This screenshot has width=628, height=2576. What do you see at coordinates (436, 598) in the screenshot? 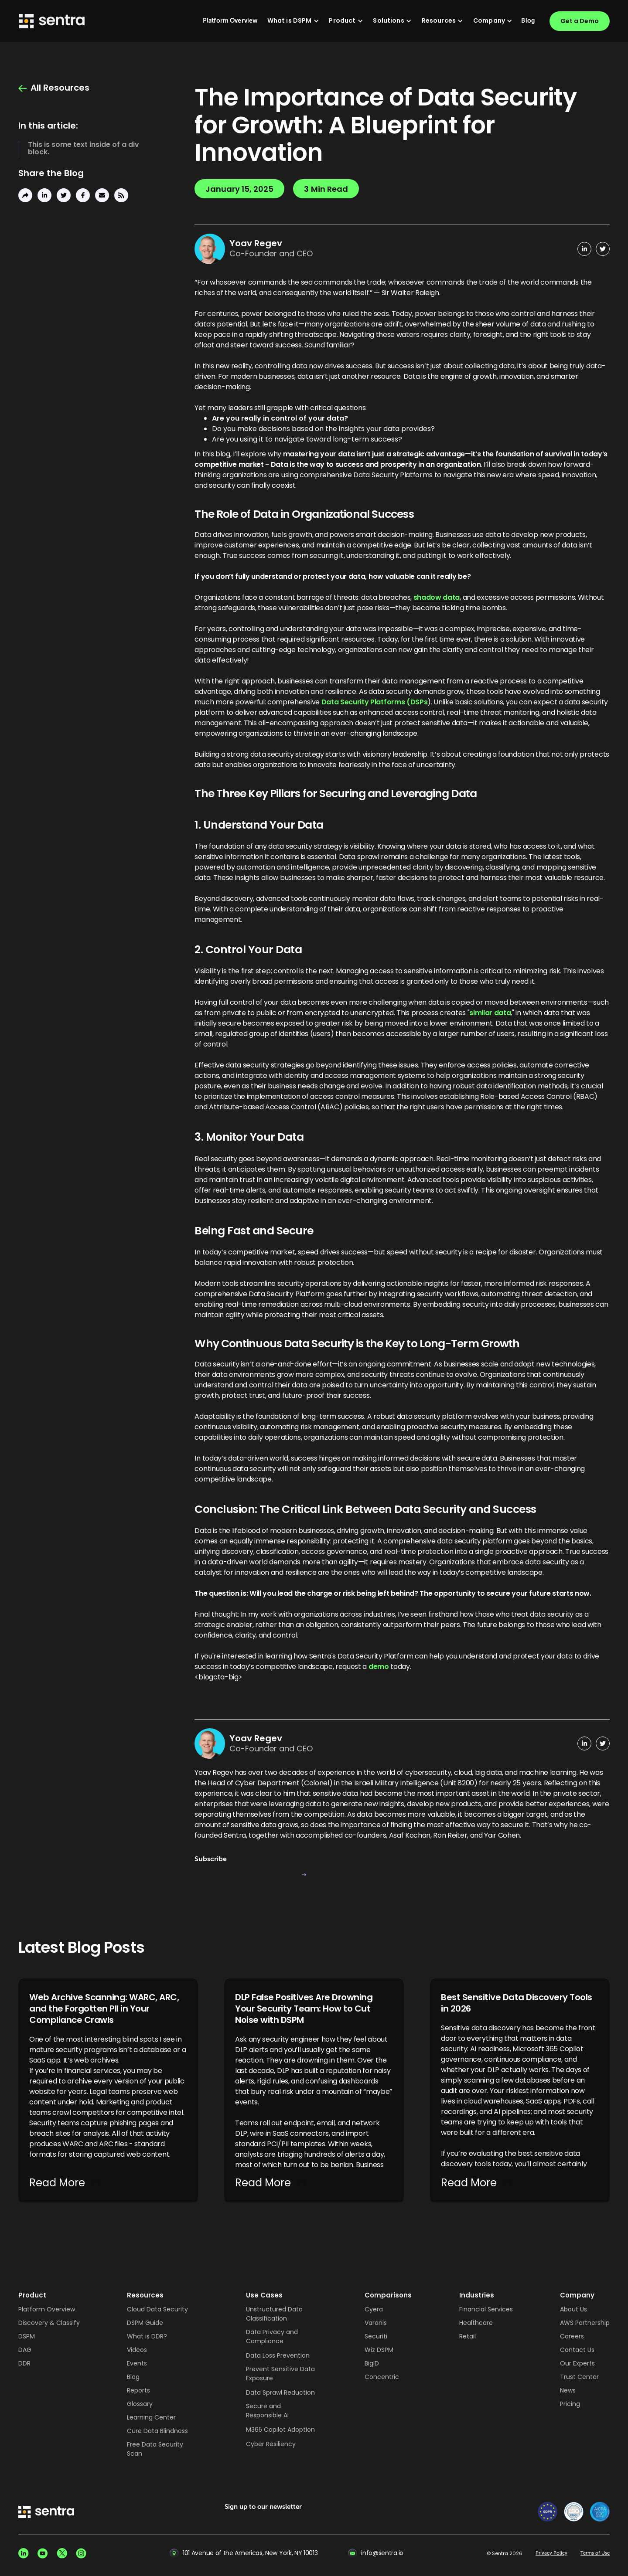
I see `shadow data` at bounding box center [436, 598].